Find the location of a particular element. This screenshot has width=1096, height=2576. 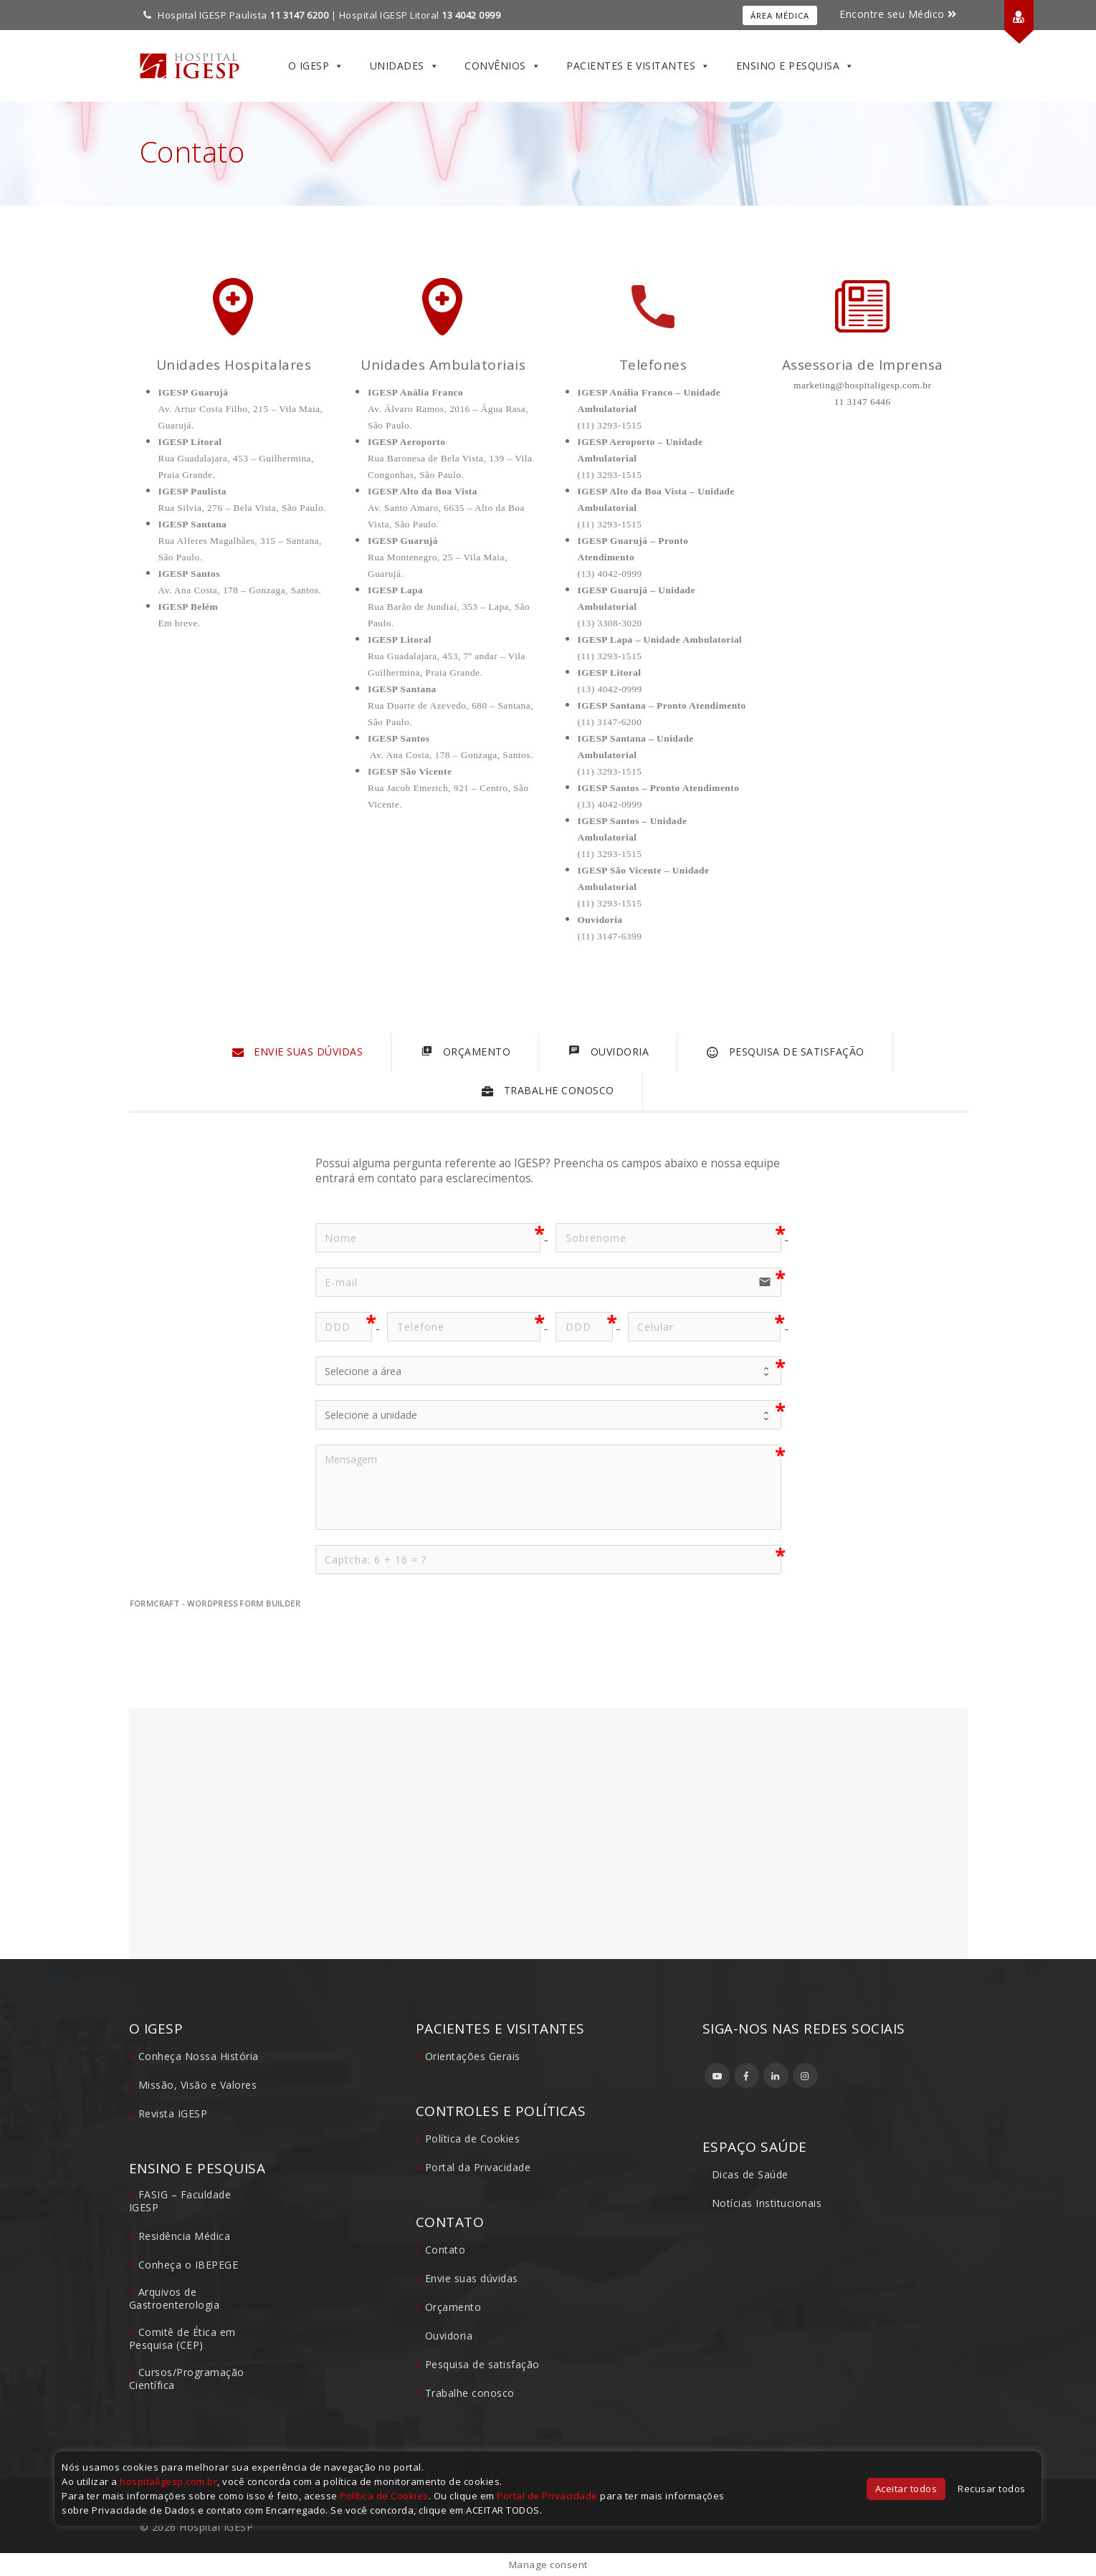

Área Médica is located at coordinates (779, 15).